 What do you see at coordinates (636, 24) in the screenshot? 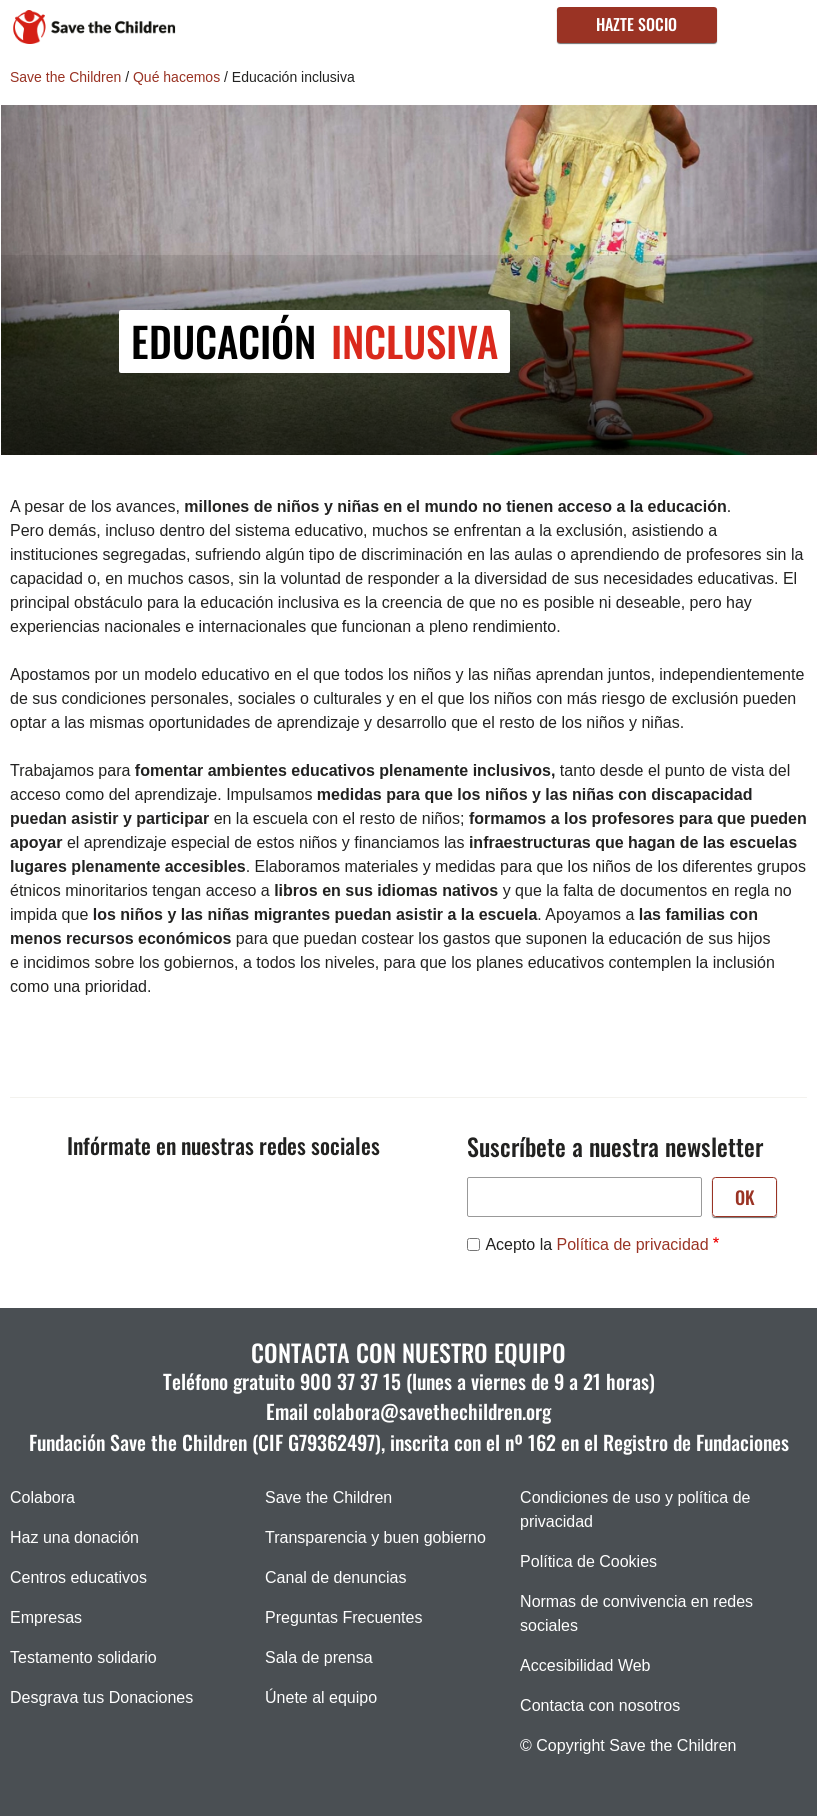
I see `Hazte socio` at bounding box center [636, 24].